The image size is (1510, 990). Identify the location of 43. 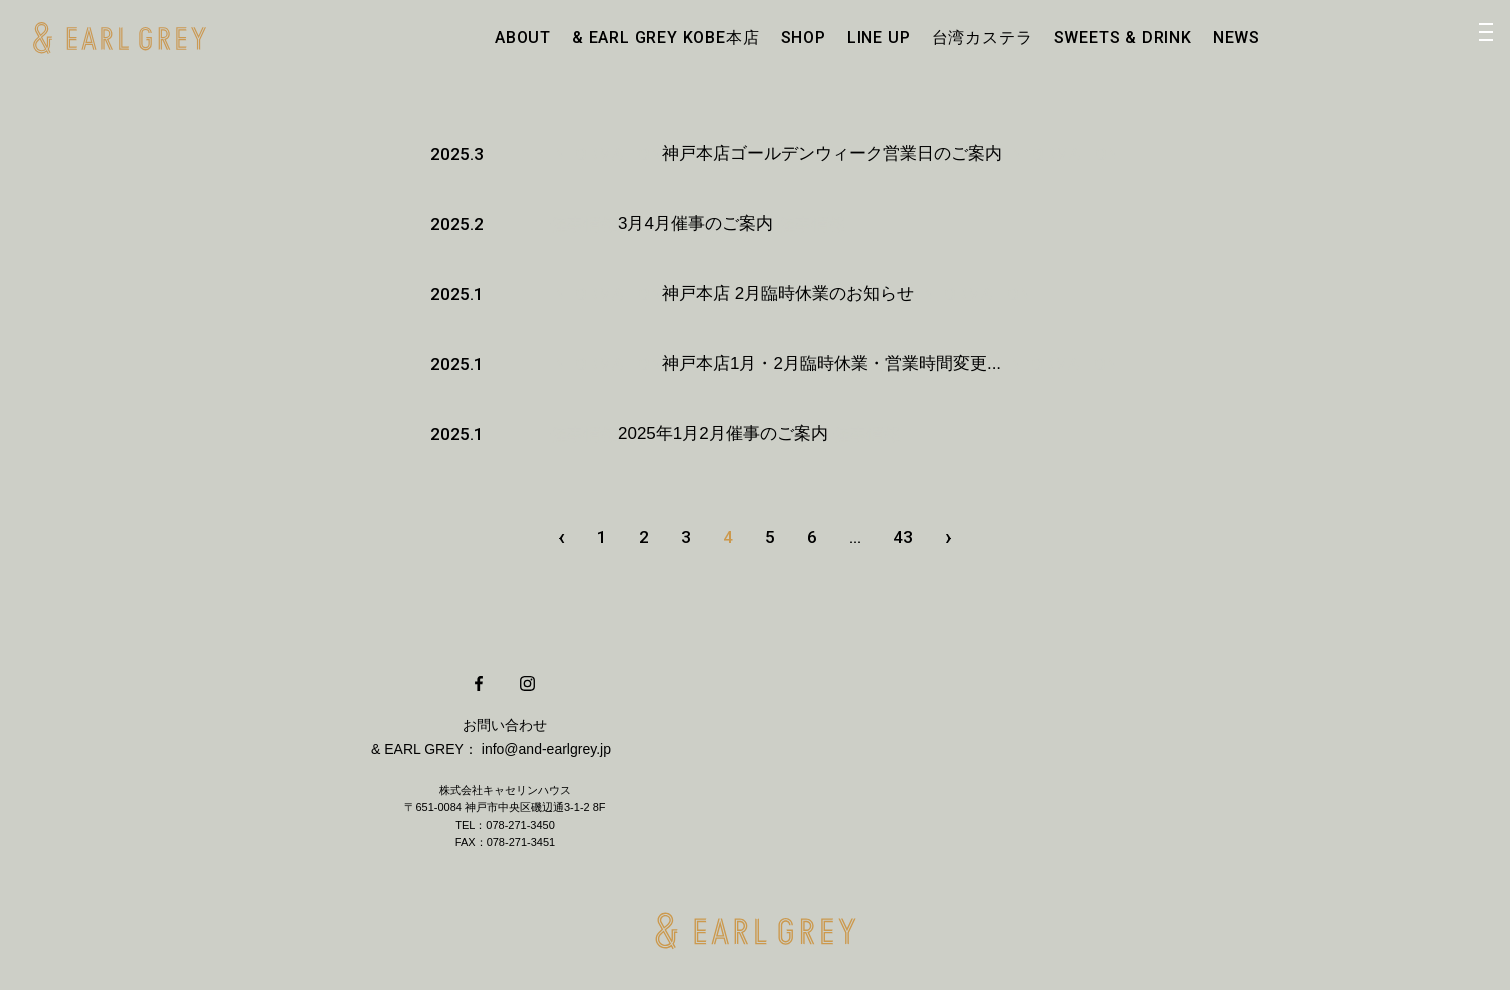
(903, 537).